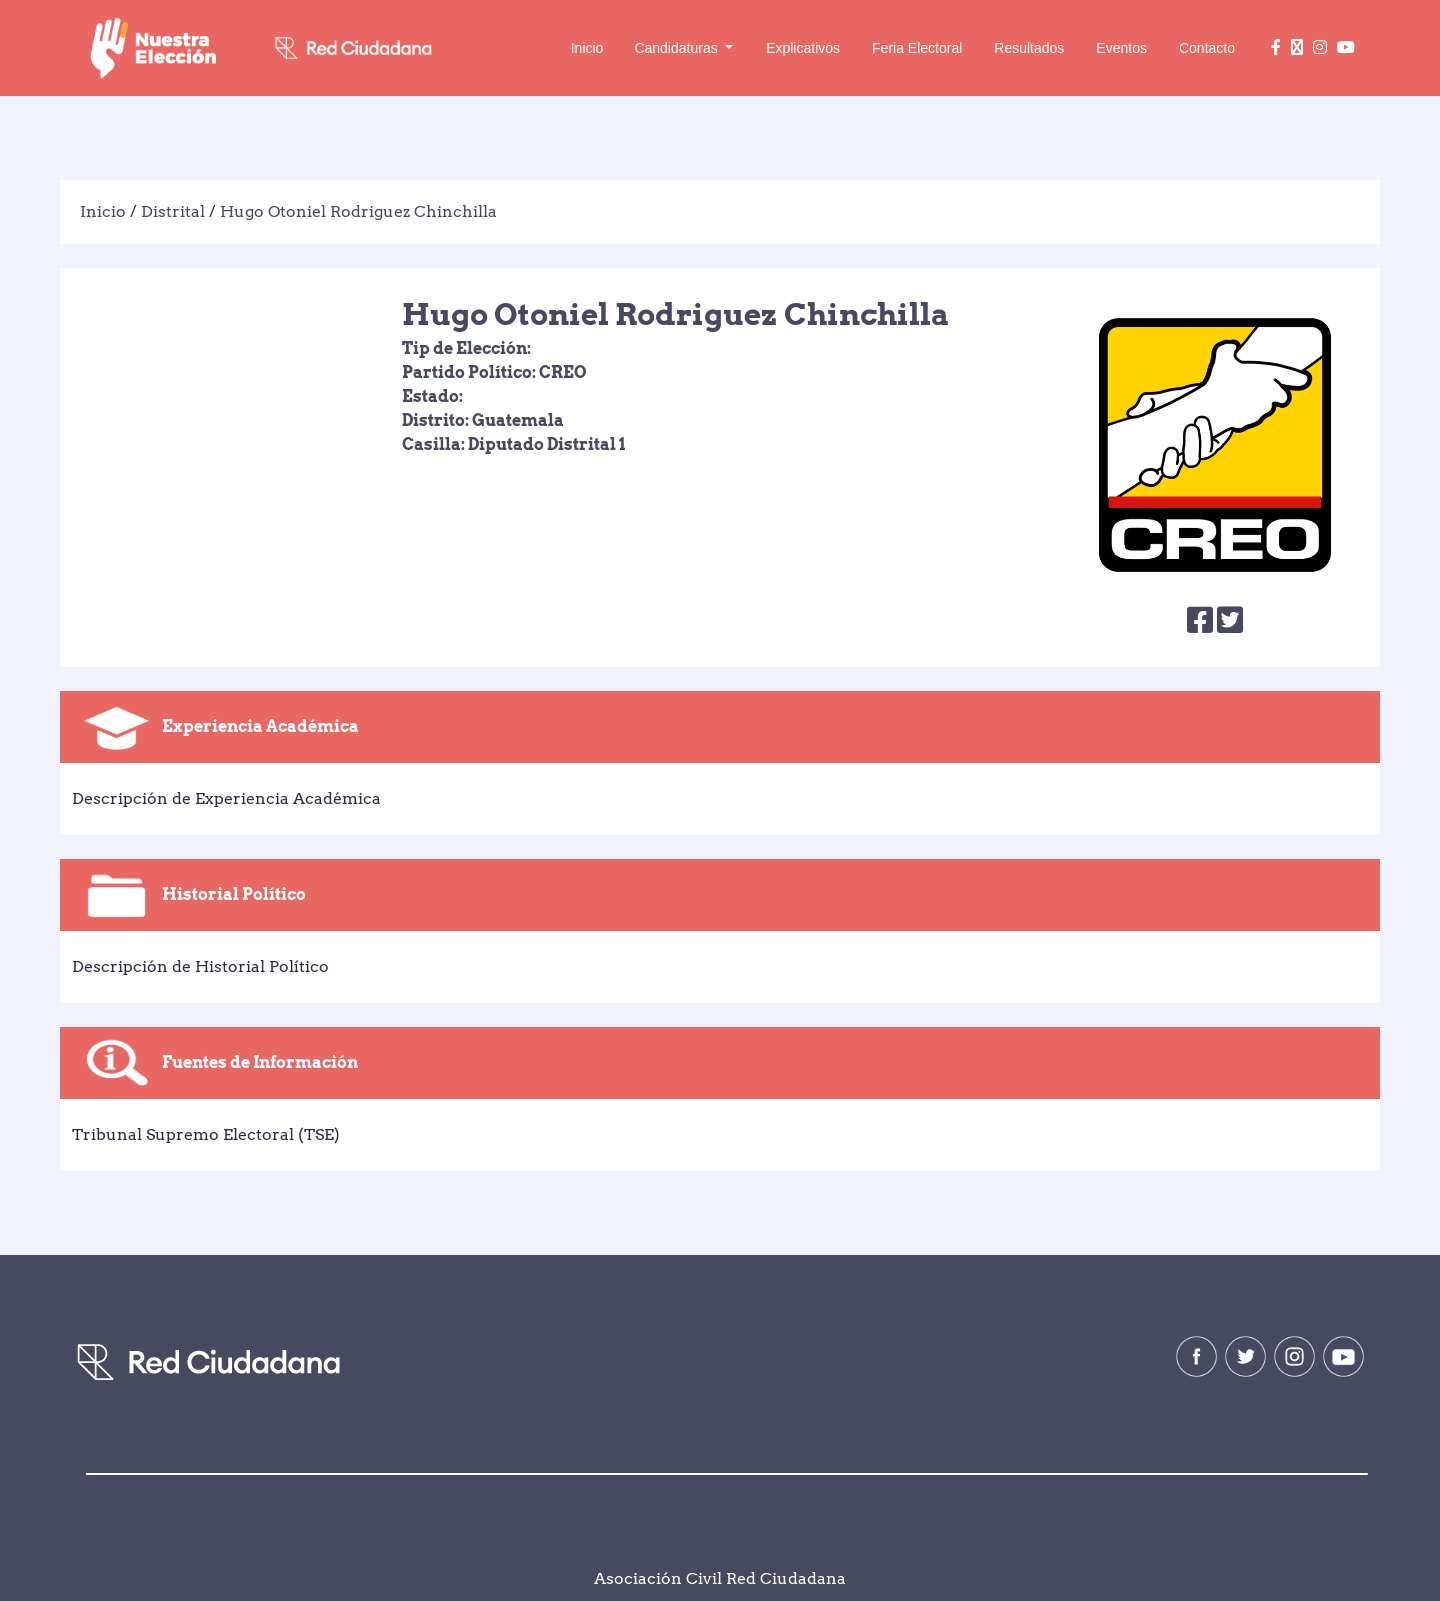 Image resolution: width=1440 pixels, height=1601 pixels. Describe the element at coordinates (1121, 48) in the screenshot. I see `Eventos` at that location.